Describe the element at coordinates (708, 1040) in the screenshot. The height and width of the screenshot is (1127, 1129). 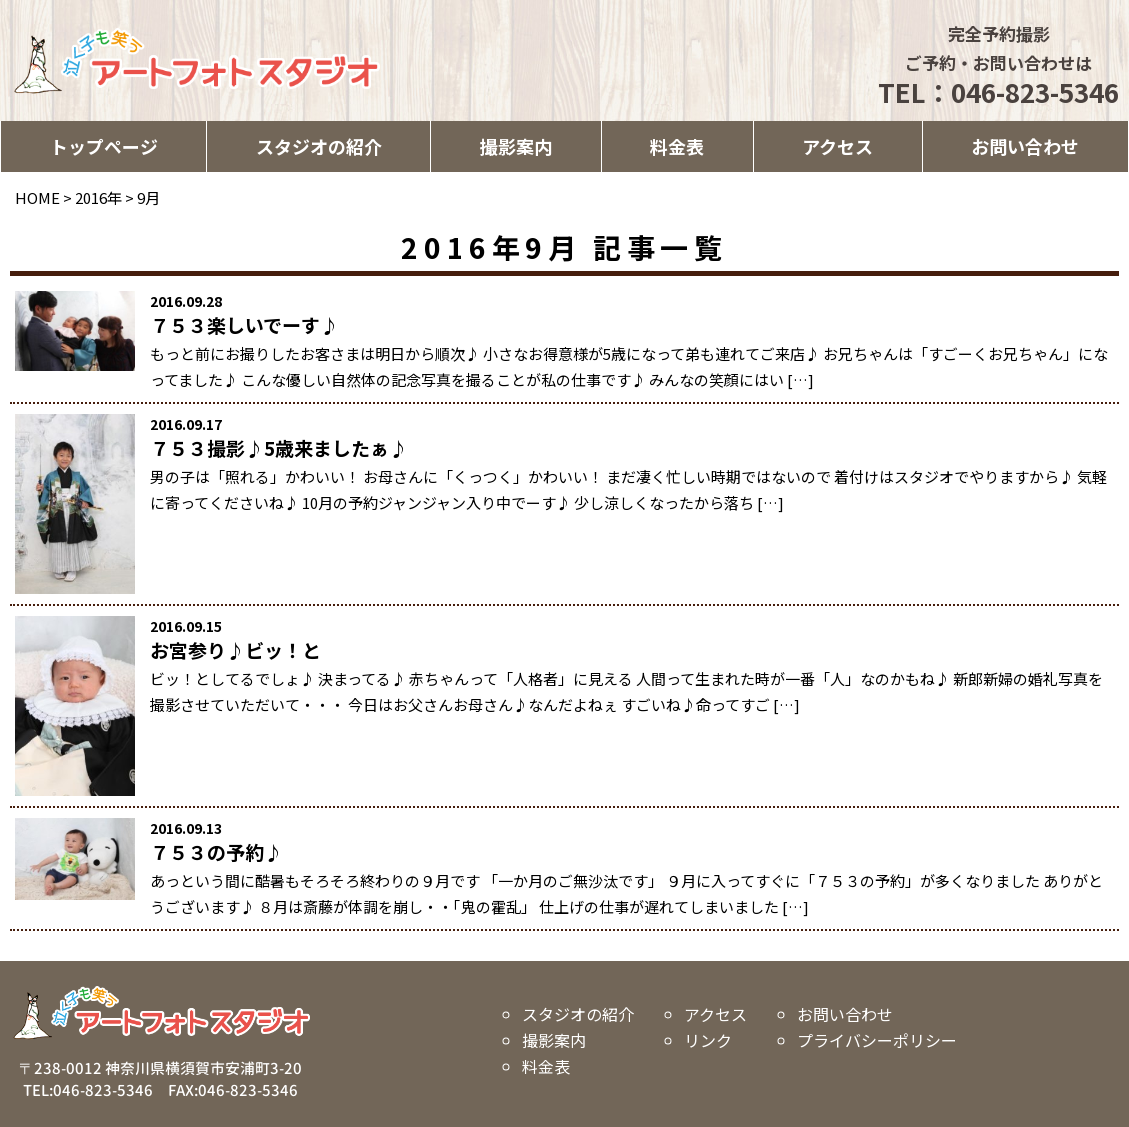
I see `リンク` at that location.